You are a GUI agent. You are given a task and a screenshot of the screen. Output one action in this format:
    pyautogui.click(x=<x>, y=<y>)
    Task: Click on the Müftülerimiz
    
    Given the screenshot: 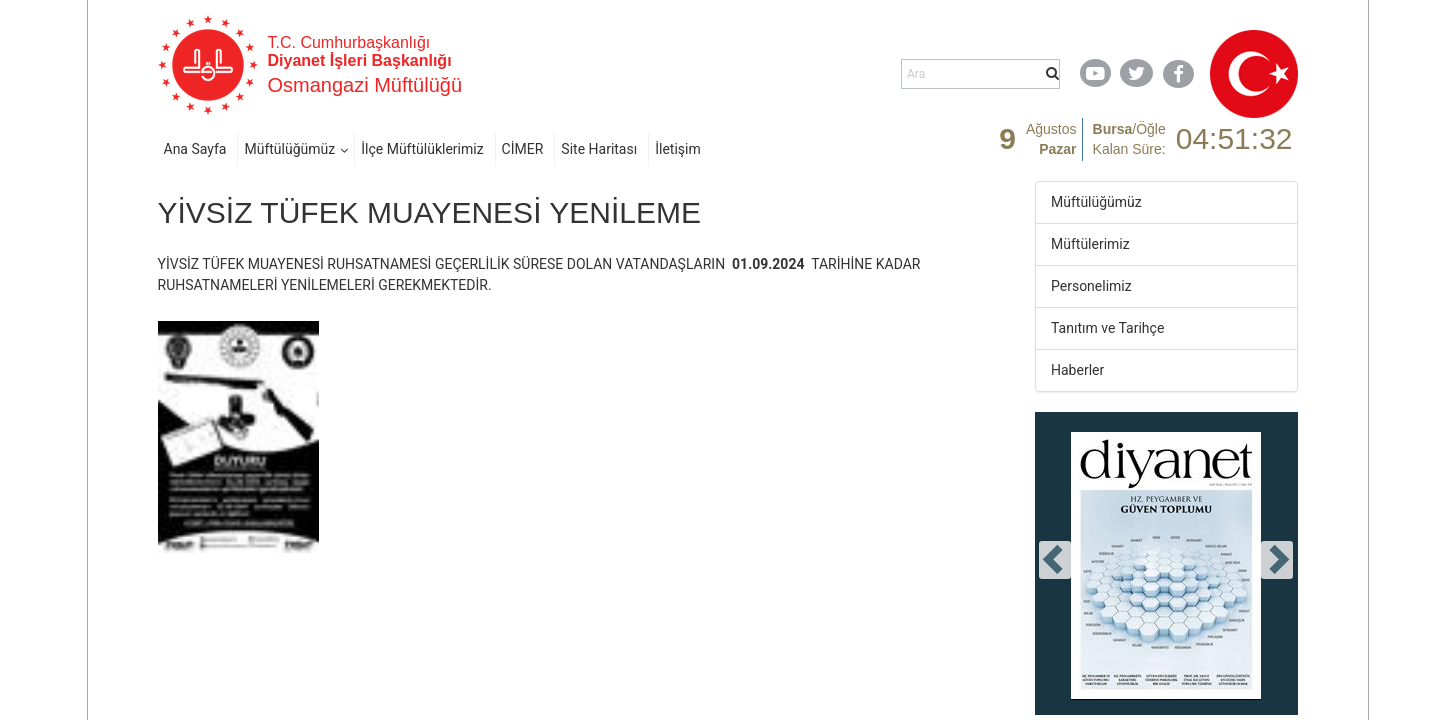 What is the action you would take?
    pyautogui.click(x=1090, y=244)
    